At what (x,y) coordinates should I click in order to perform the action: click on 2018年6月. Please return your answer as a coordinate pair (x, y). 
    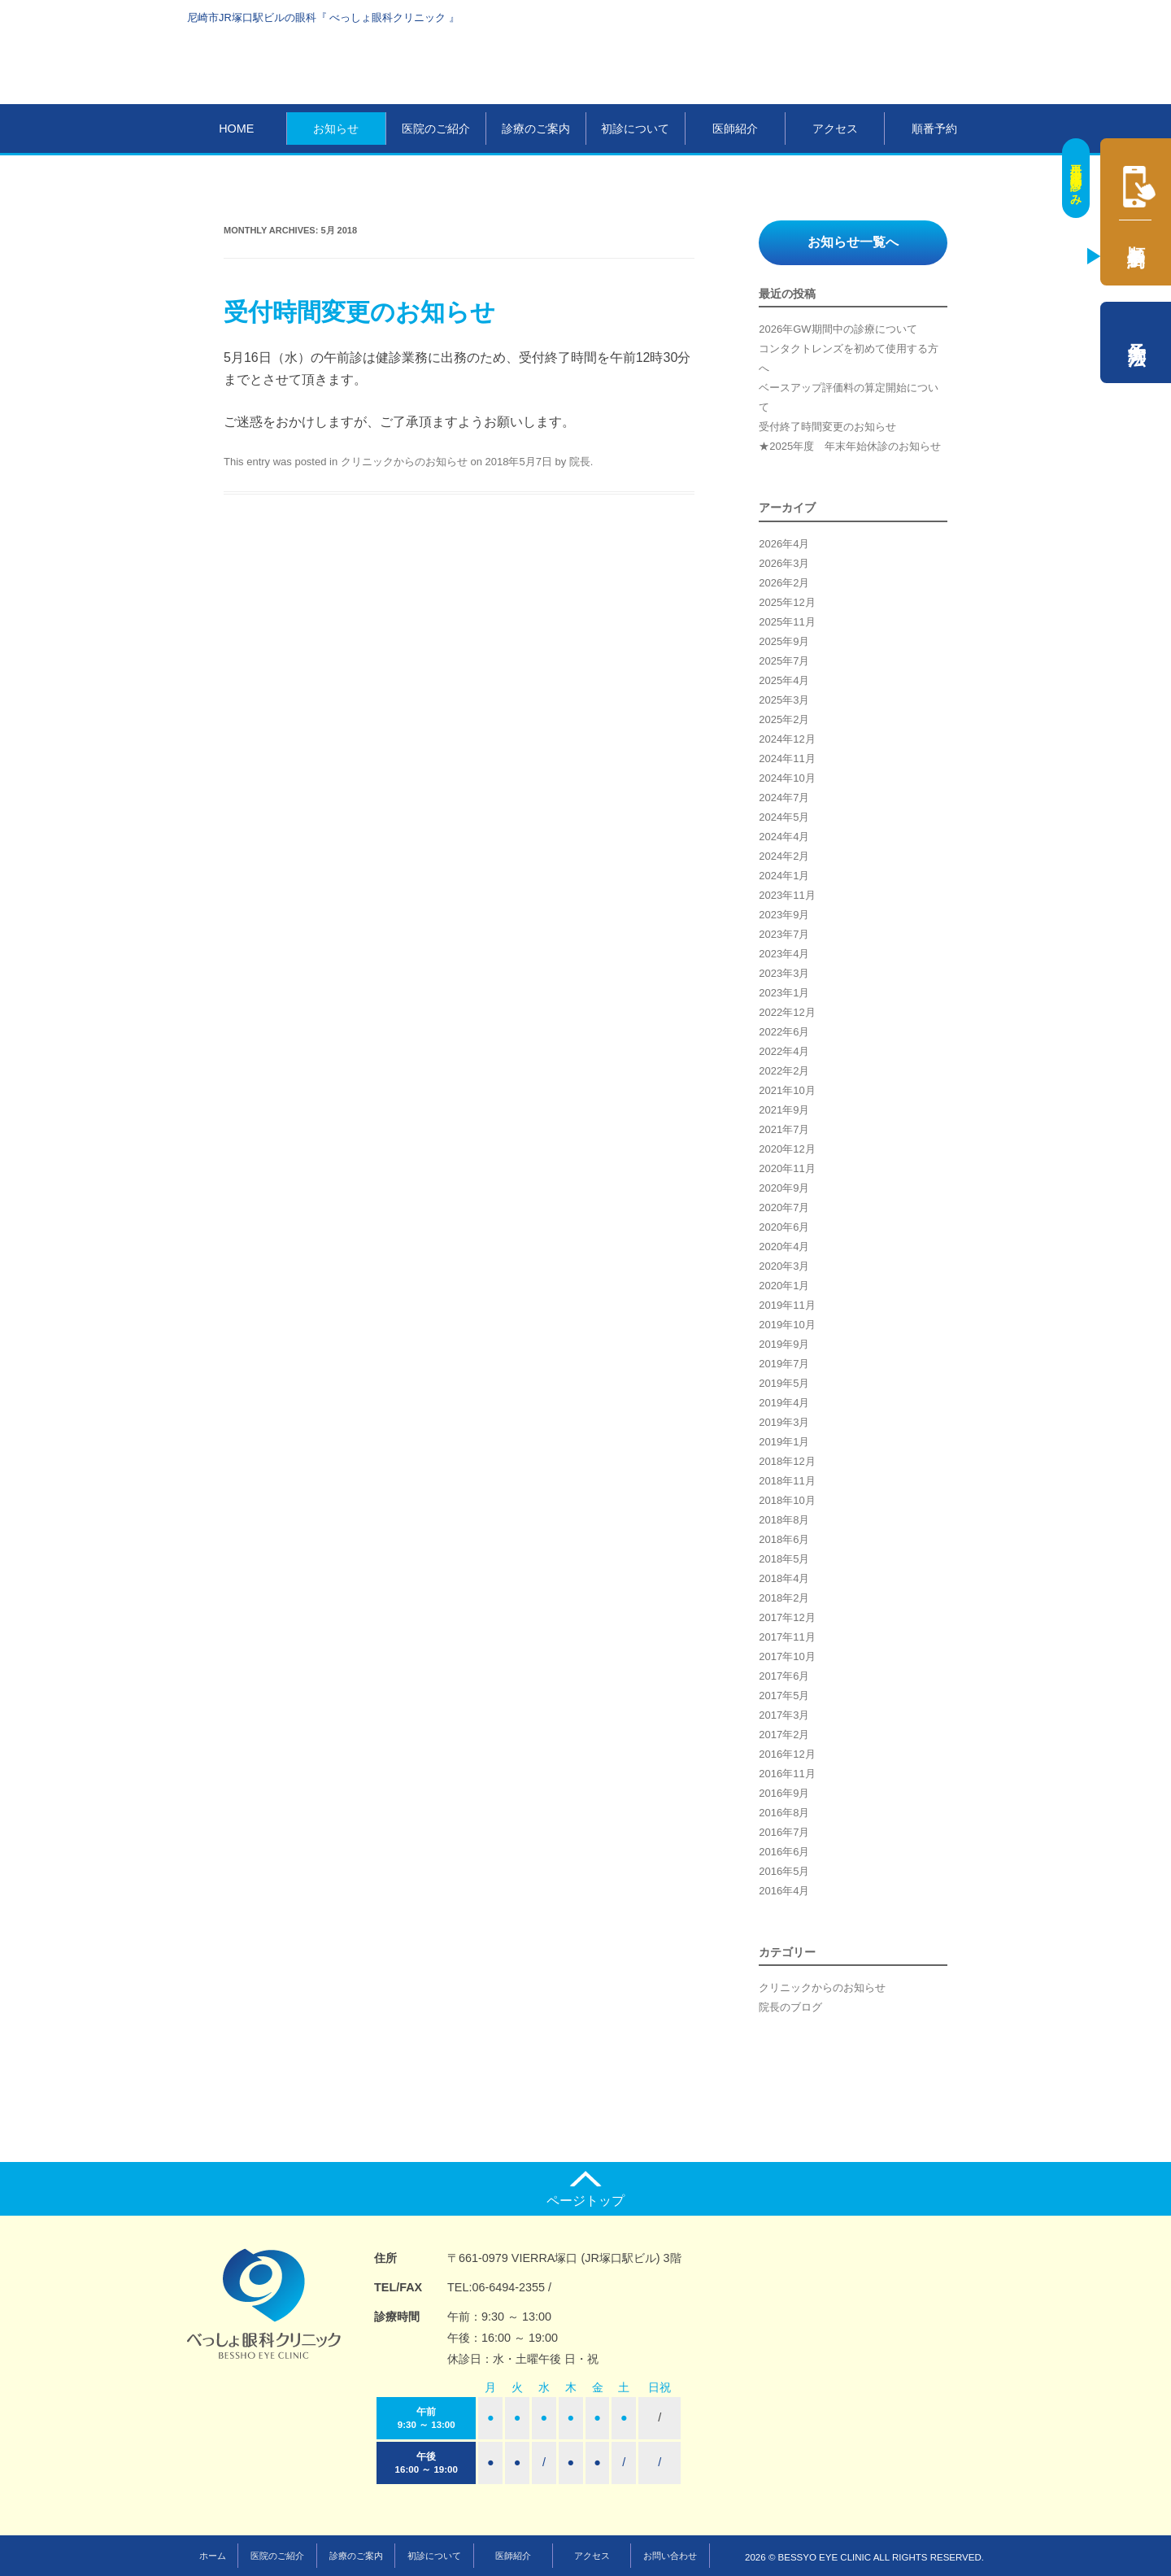
    Looking at the image, I should click on (784, 1539).